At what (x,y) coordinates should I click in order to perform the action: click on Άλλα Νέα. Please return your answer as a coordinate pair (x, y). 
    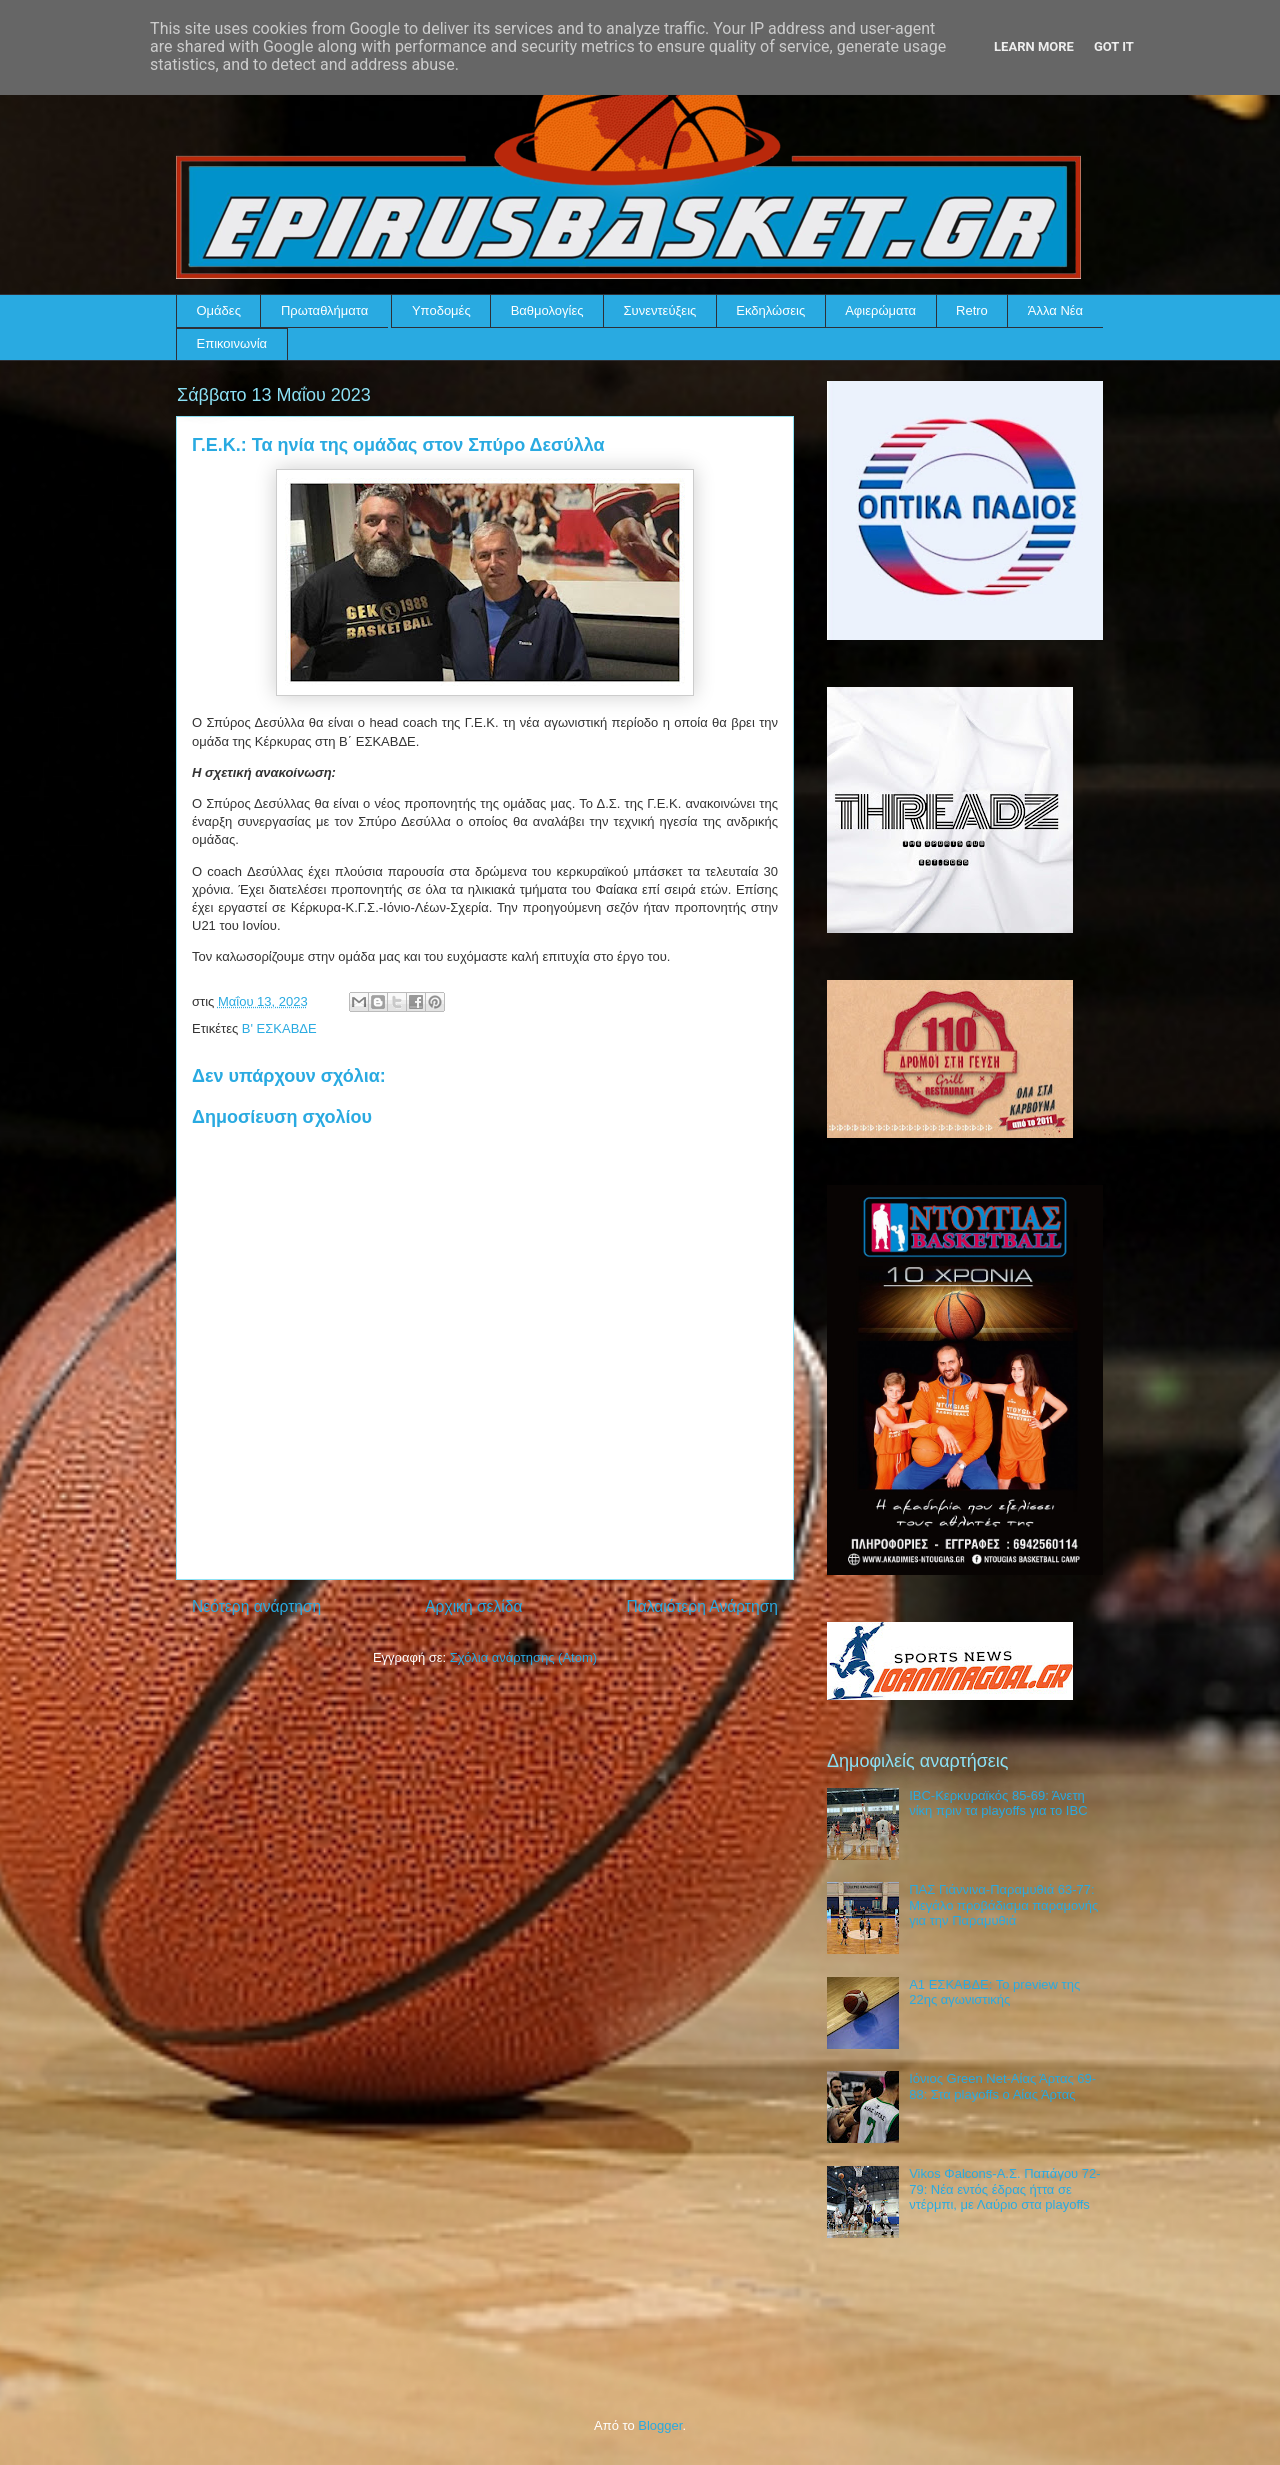
    Looking at the image, I should click on (1055, 310).